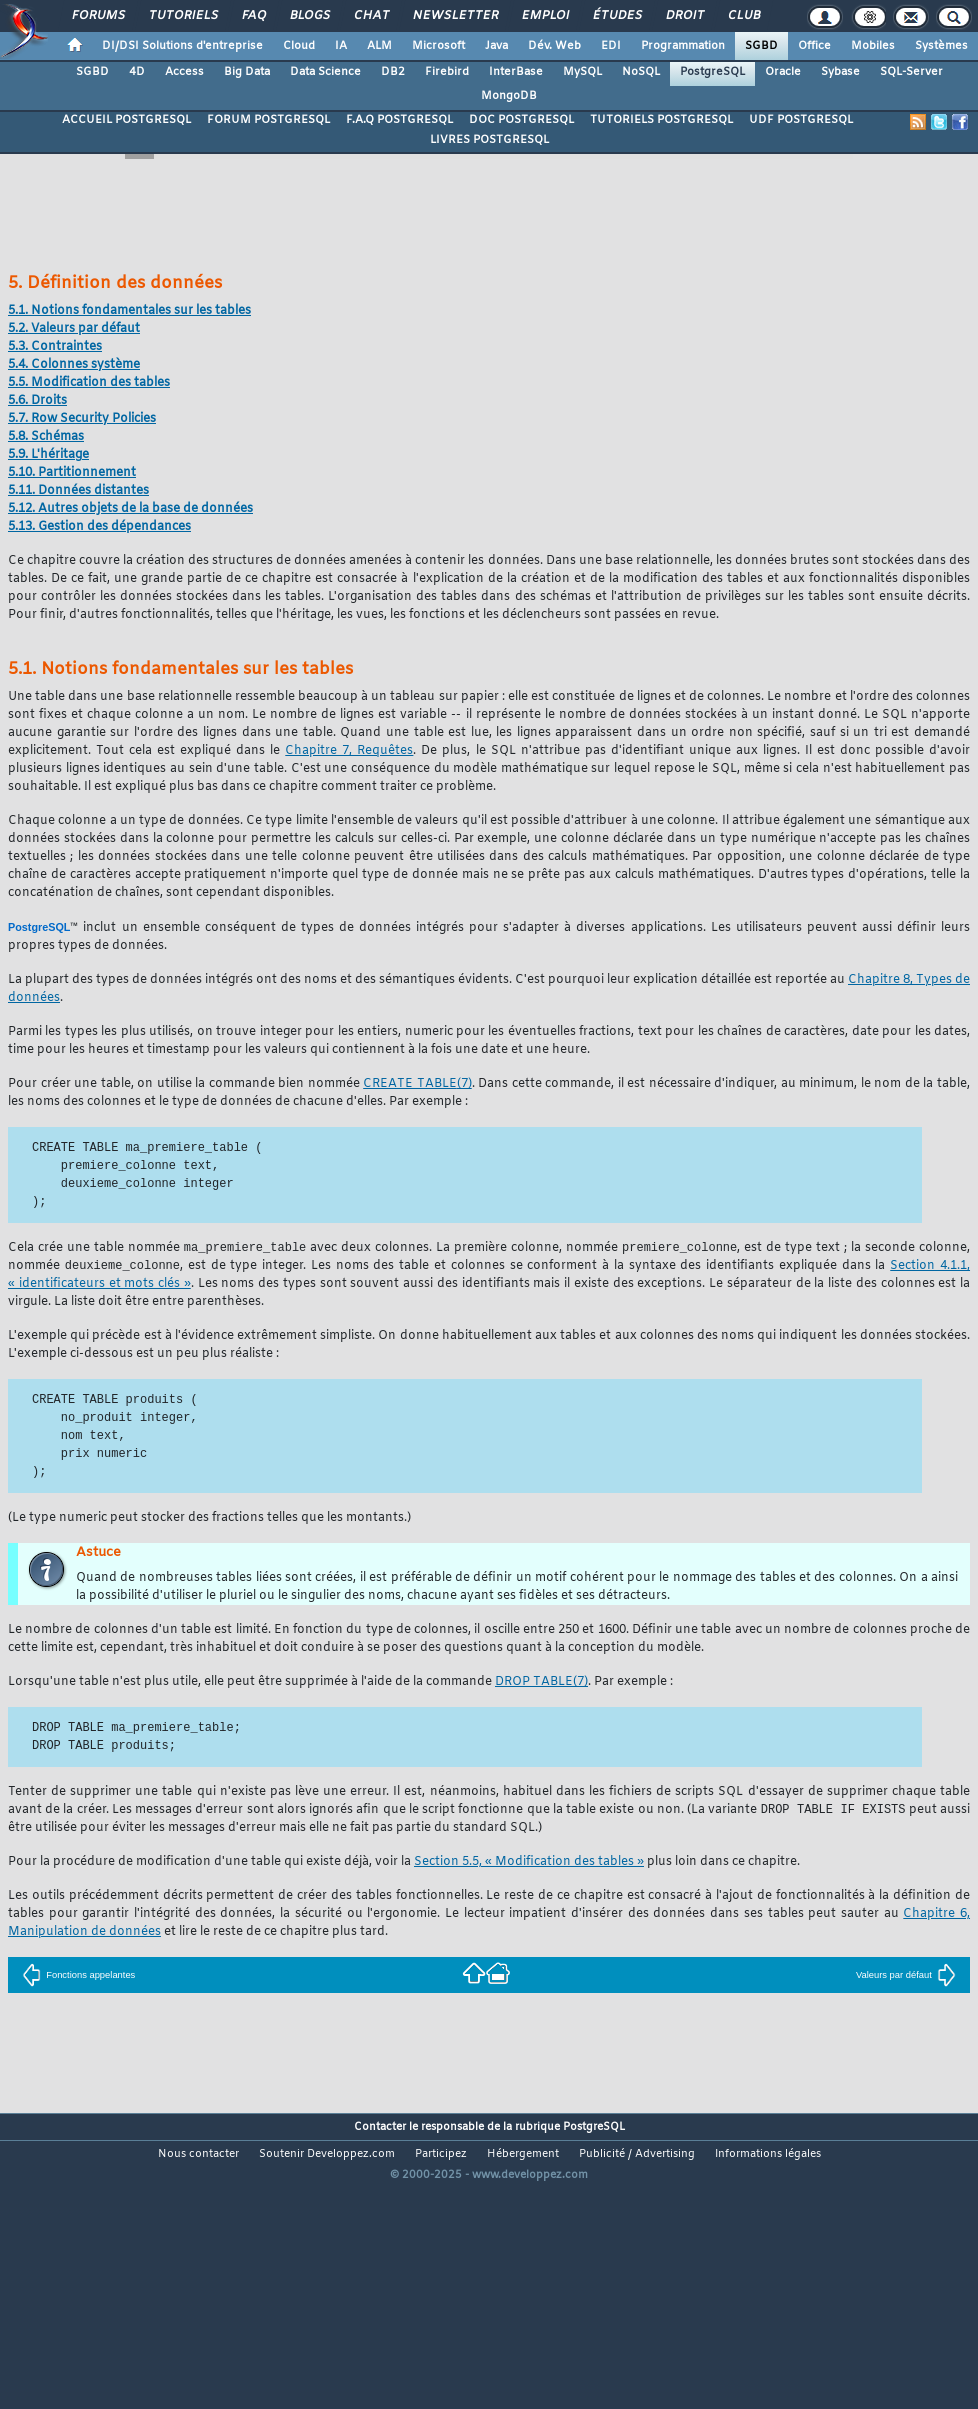 This screenshot has width=978, height=2409. What do you see at coordinates (554, 46) in the screenshot?
I see `Dév. Web` at bounding box center [554, 46].